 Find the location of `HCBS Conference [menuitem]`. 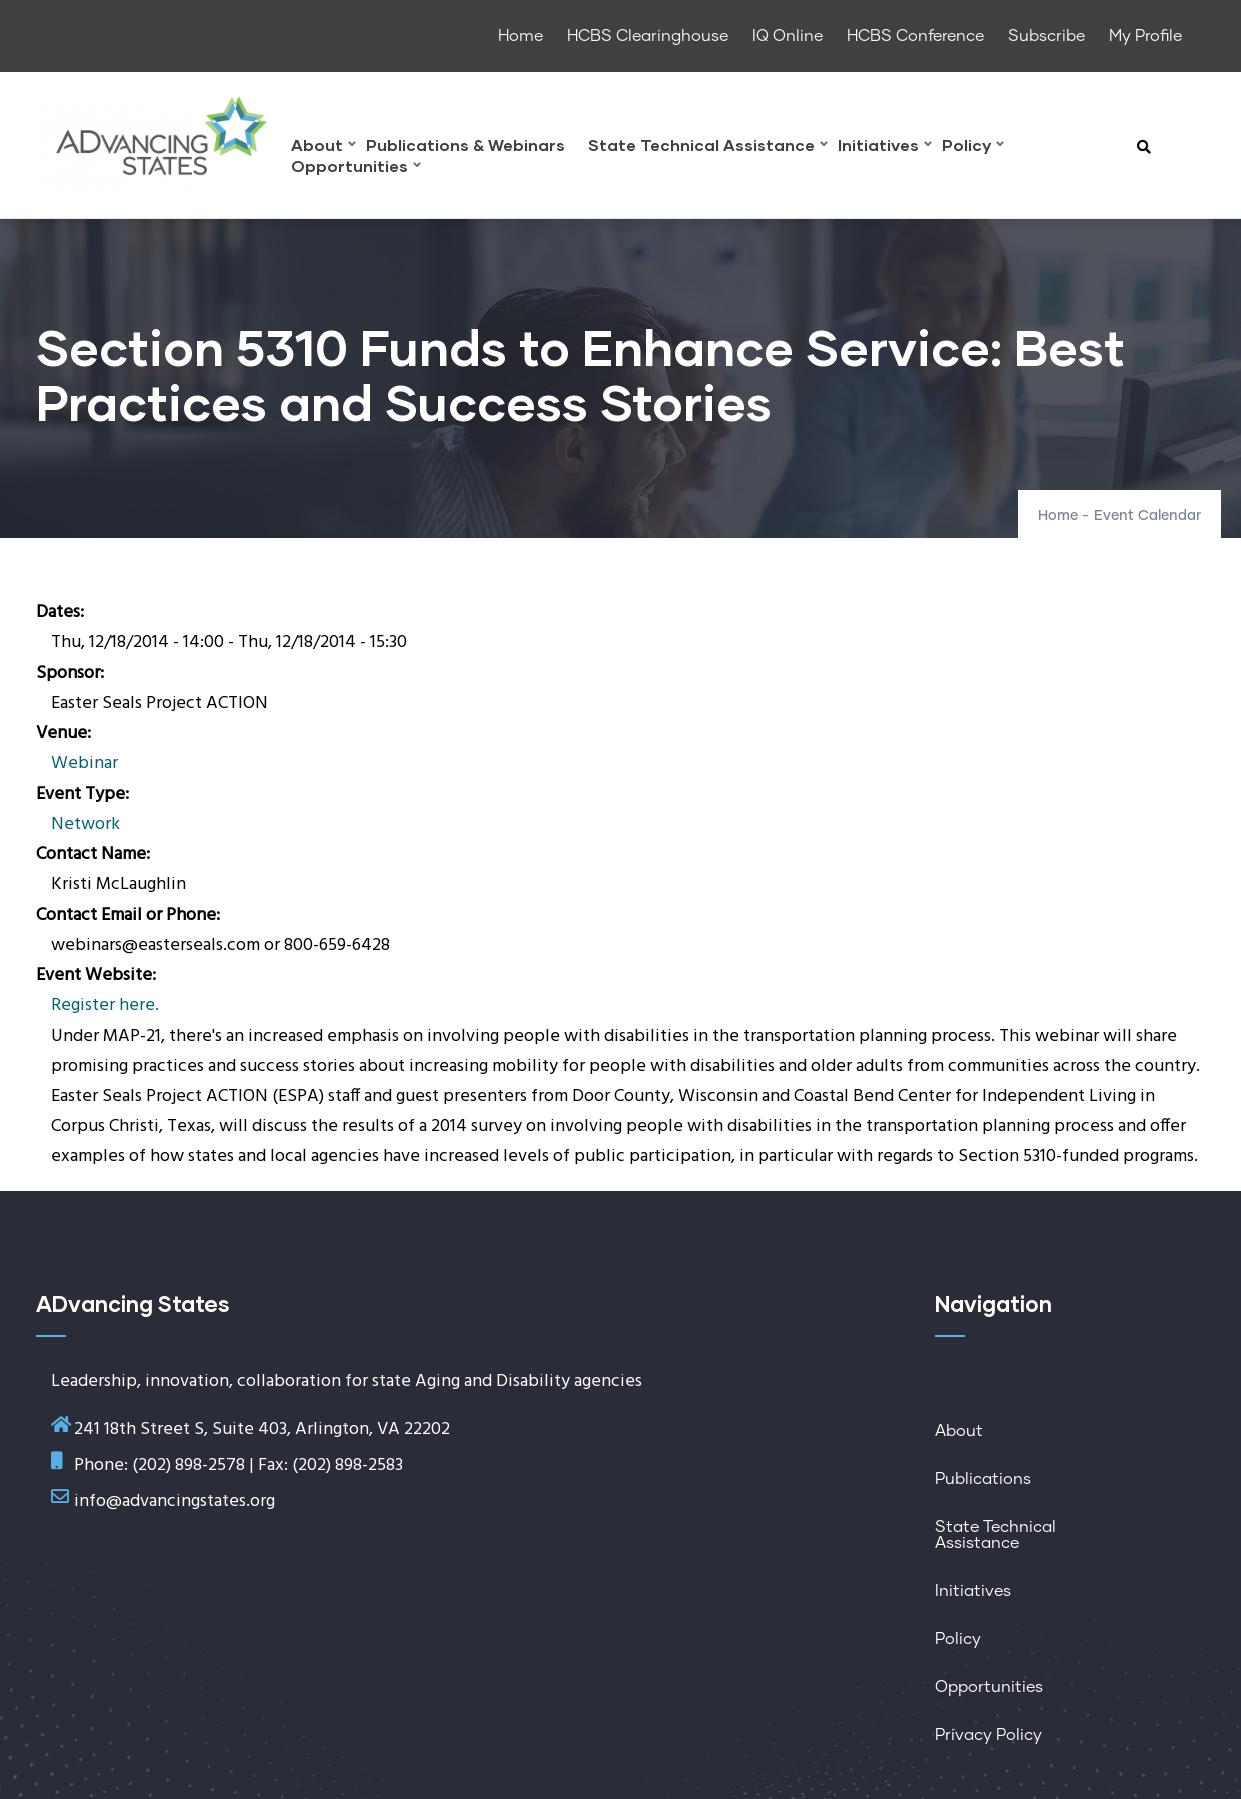

HCBS Conference [menuitem] is located at coordinates (915, 36).